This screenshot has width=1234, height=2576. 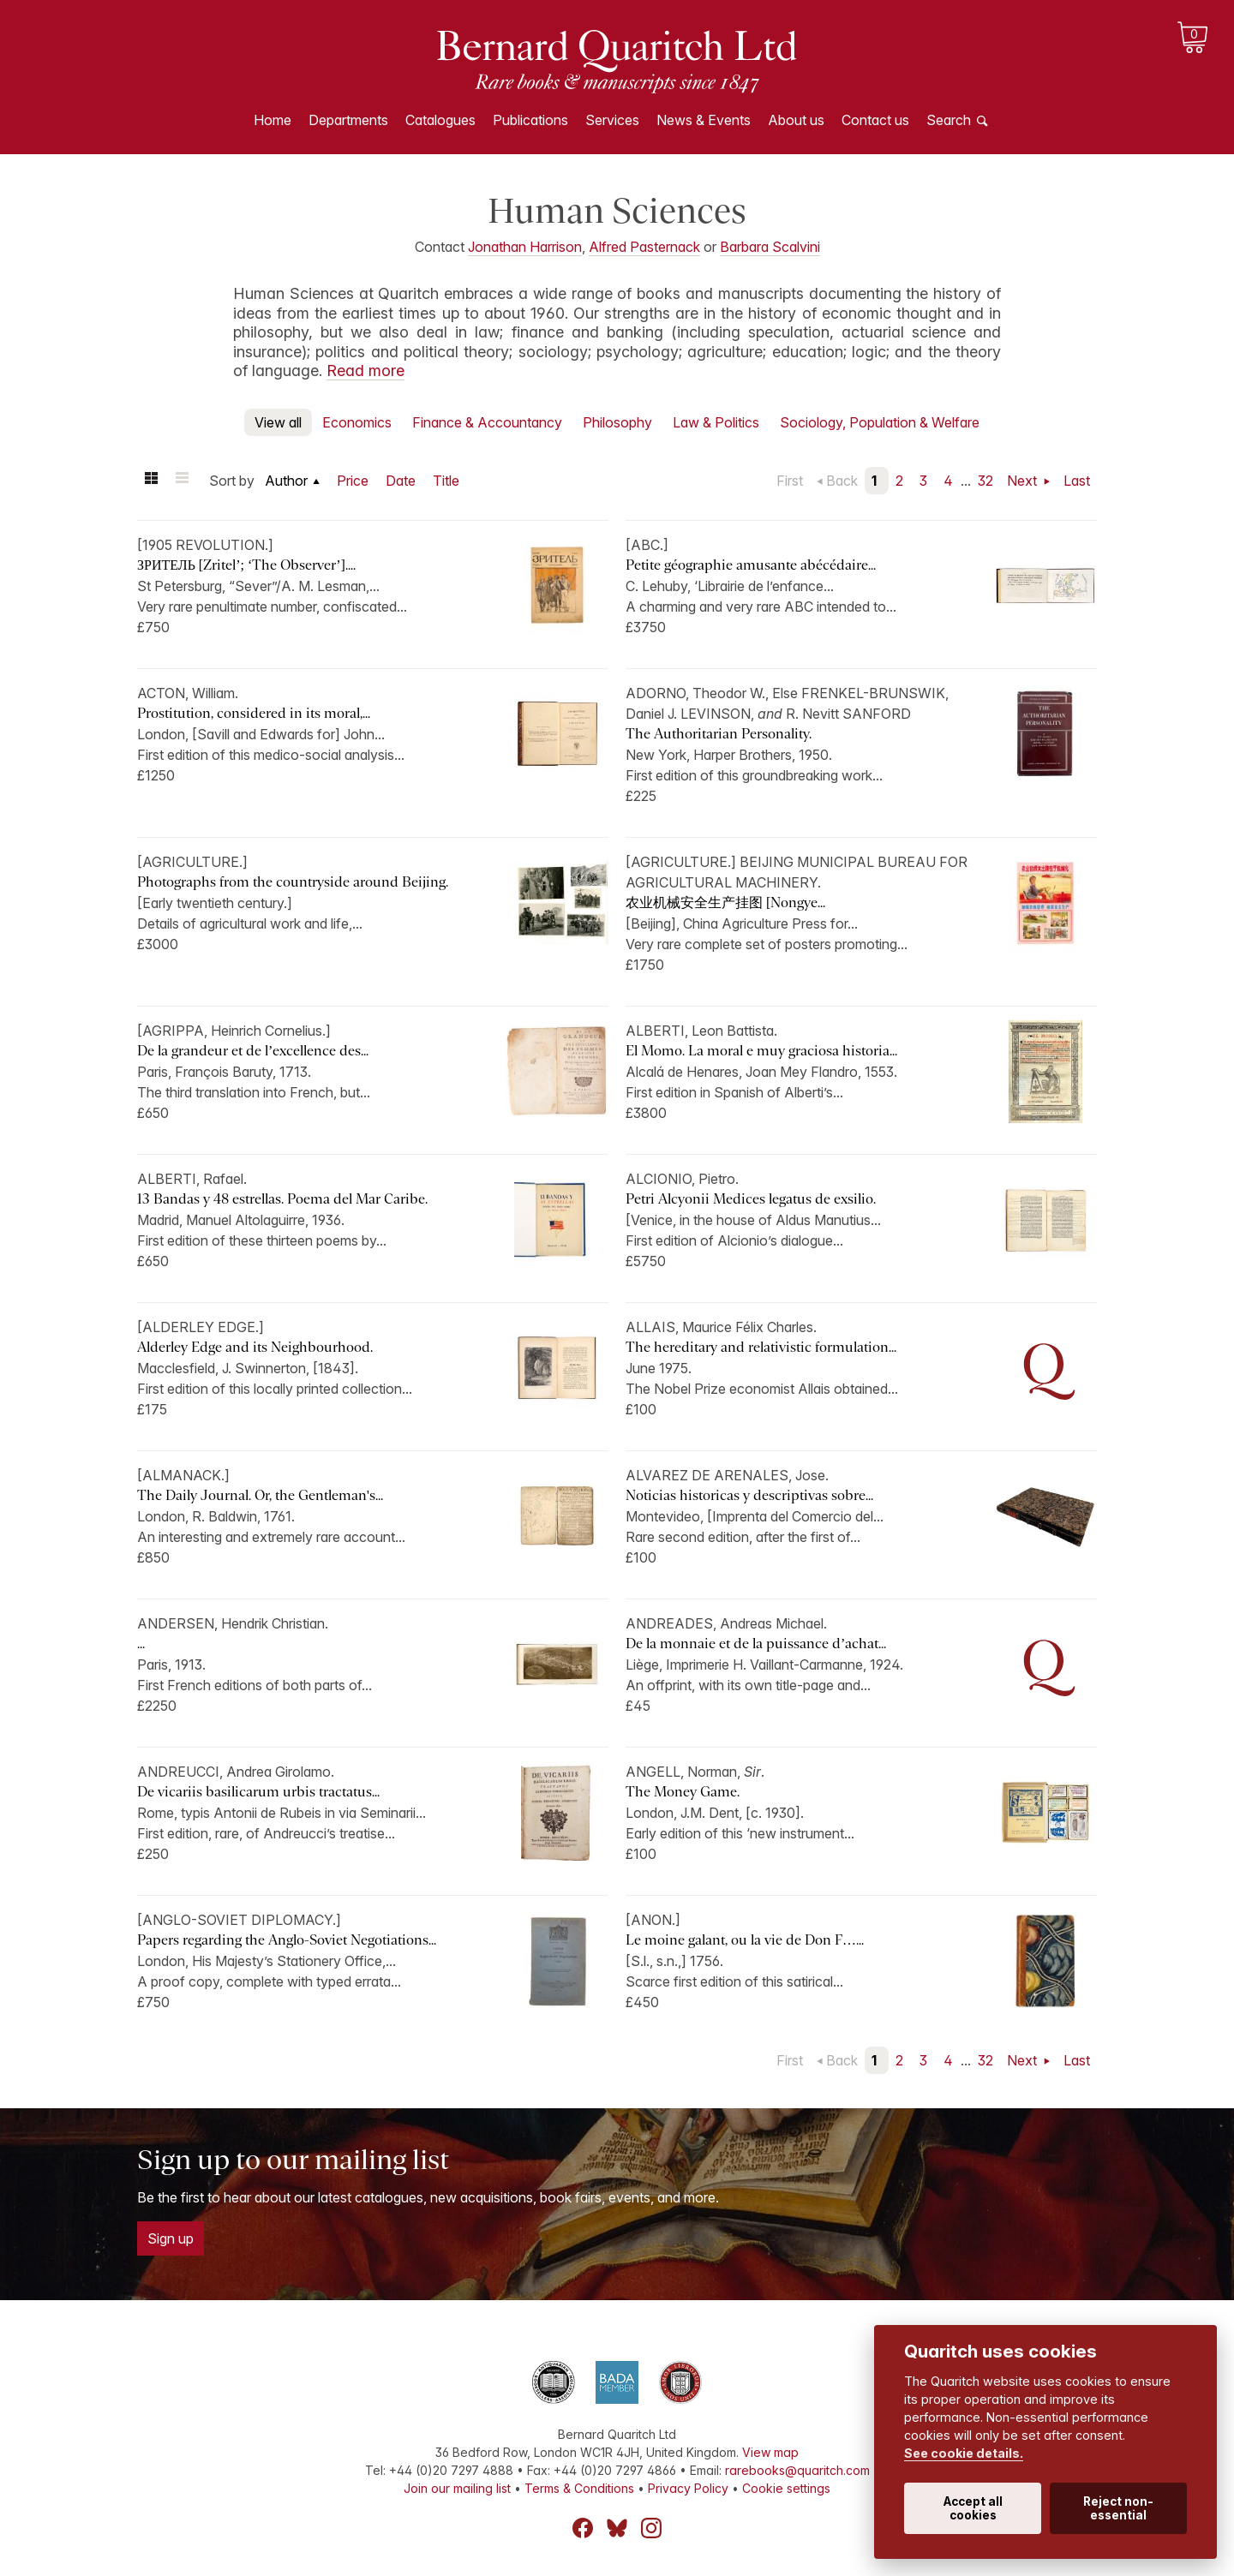 What do you see at coordinates (617, 422) in the screenshot?
I see `Philosophy` at bounding box center [617, 422].